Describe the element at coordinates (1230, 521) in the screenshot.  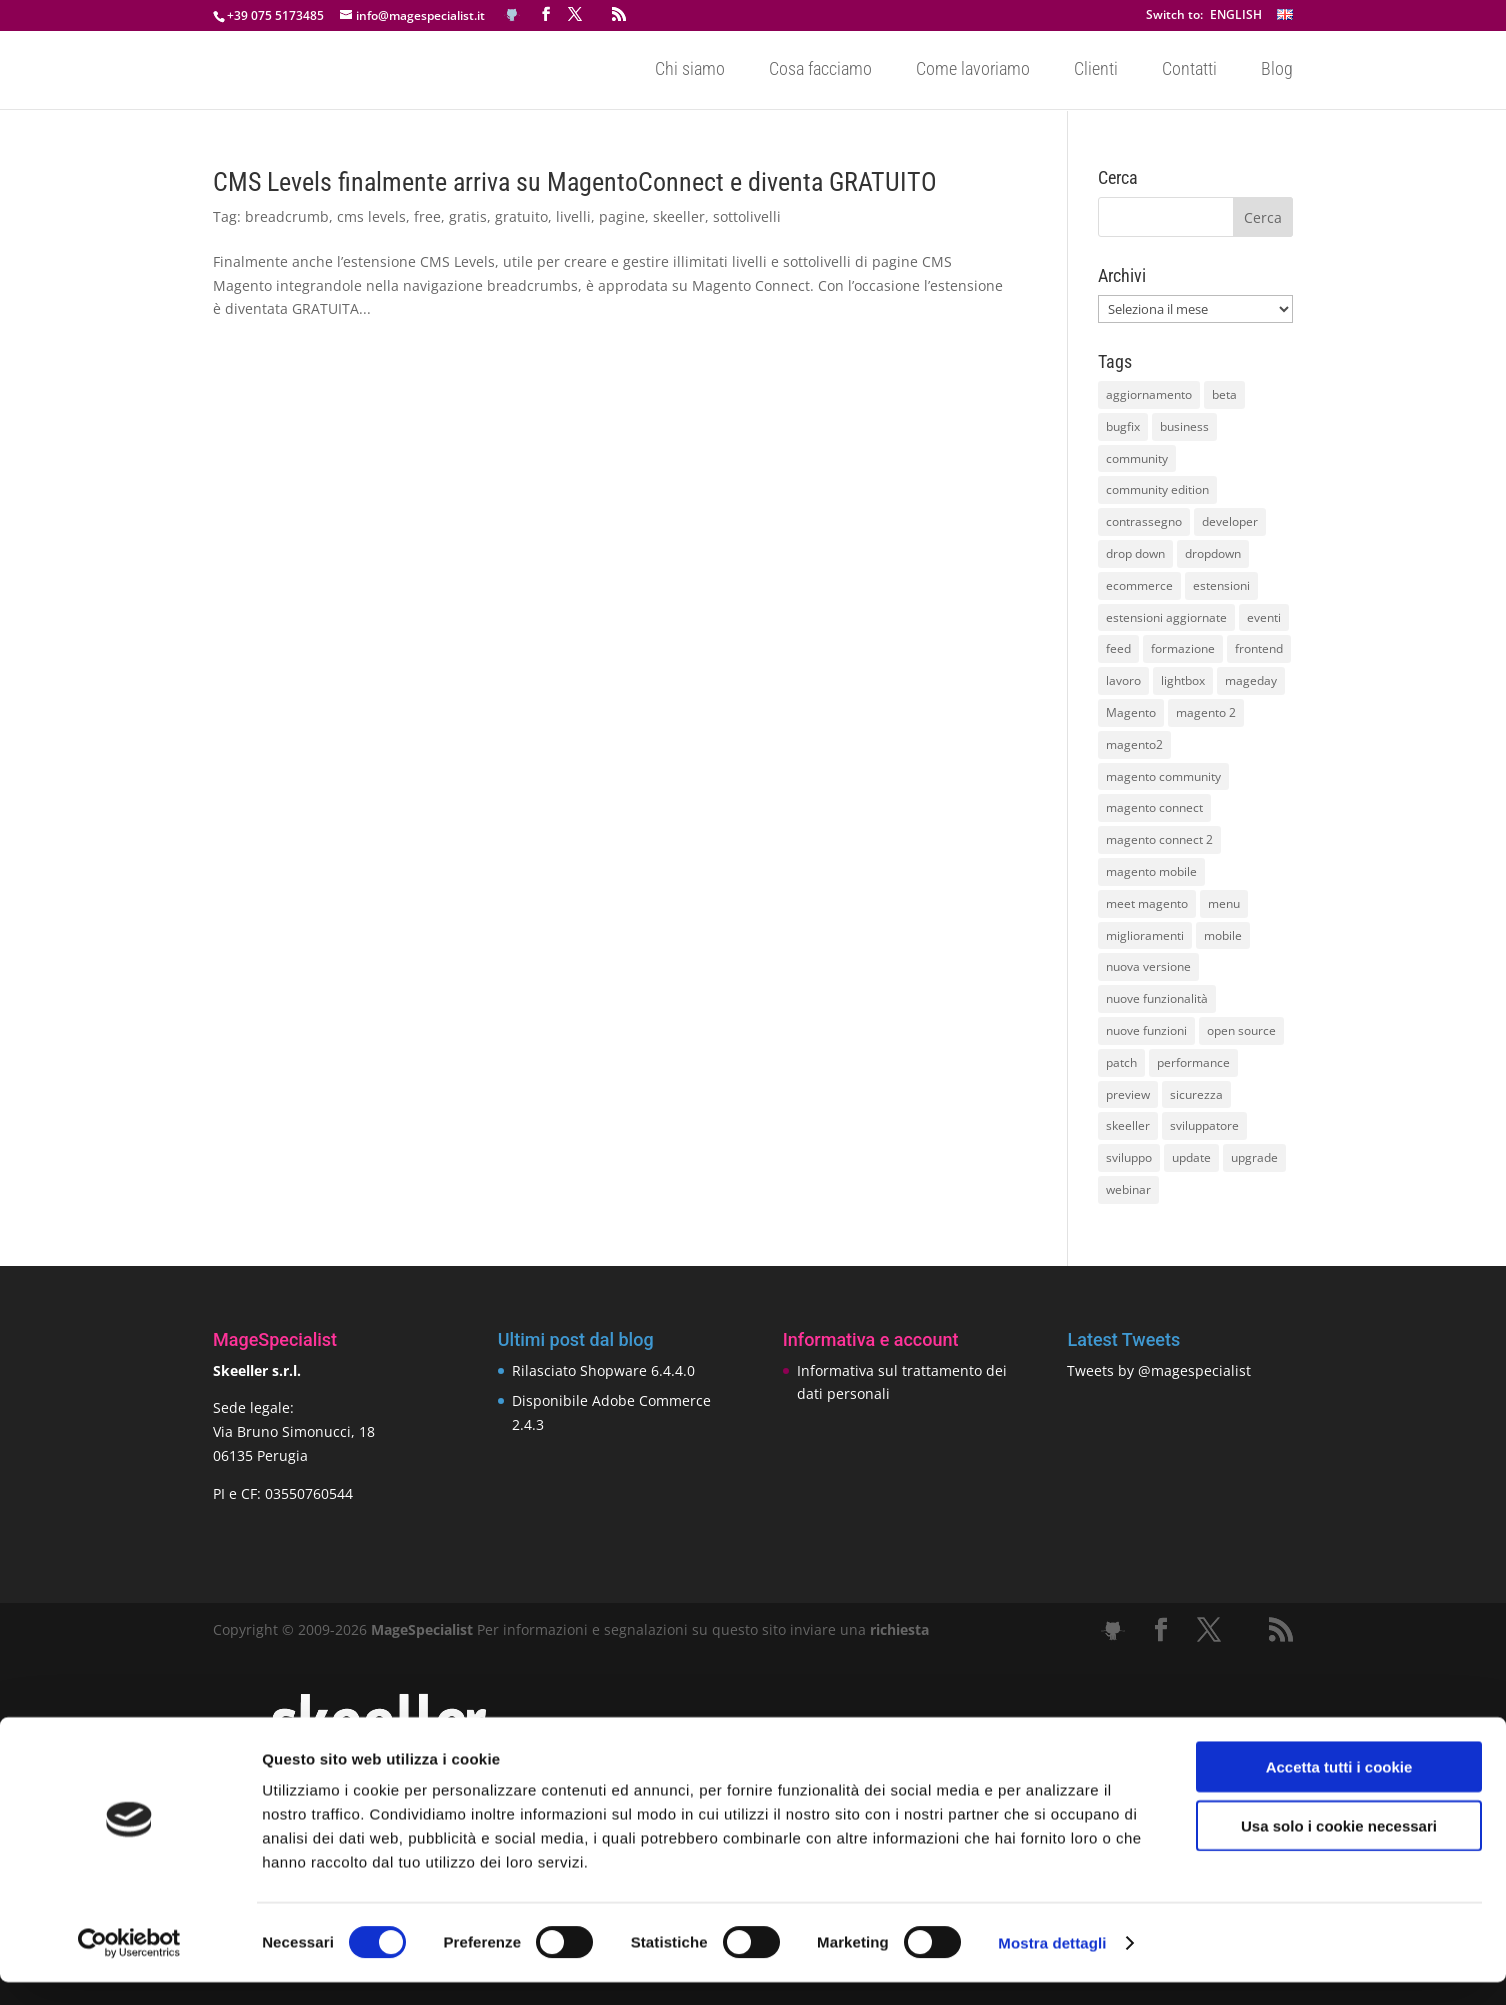
I see `developer [developer (10 elementi)]` at that location.